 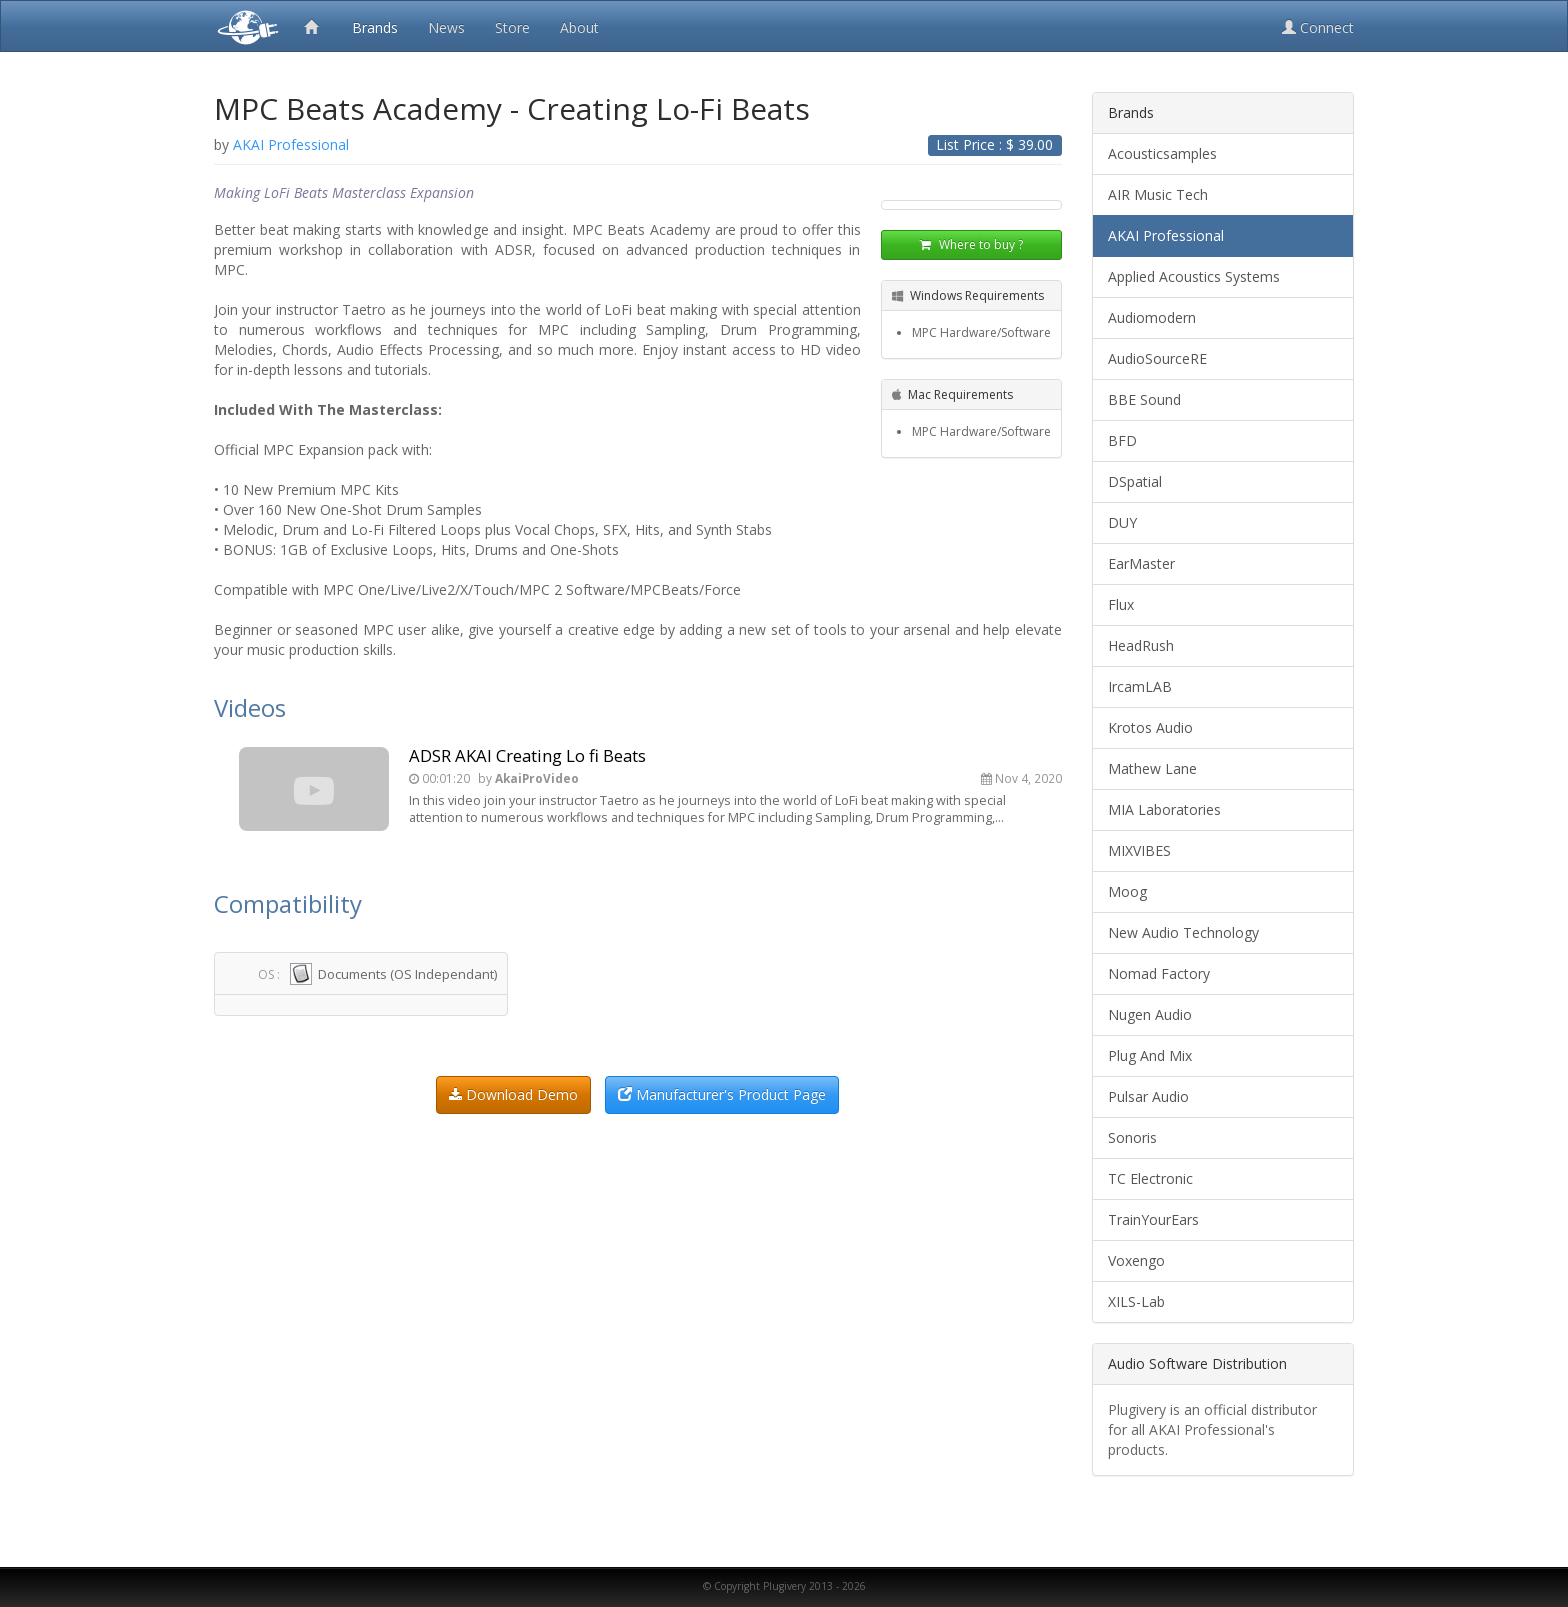 I want to click on Nugen Audio, so click(x=1150, y=1014).